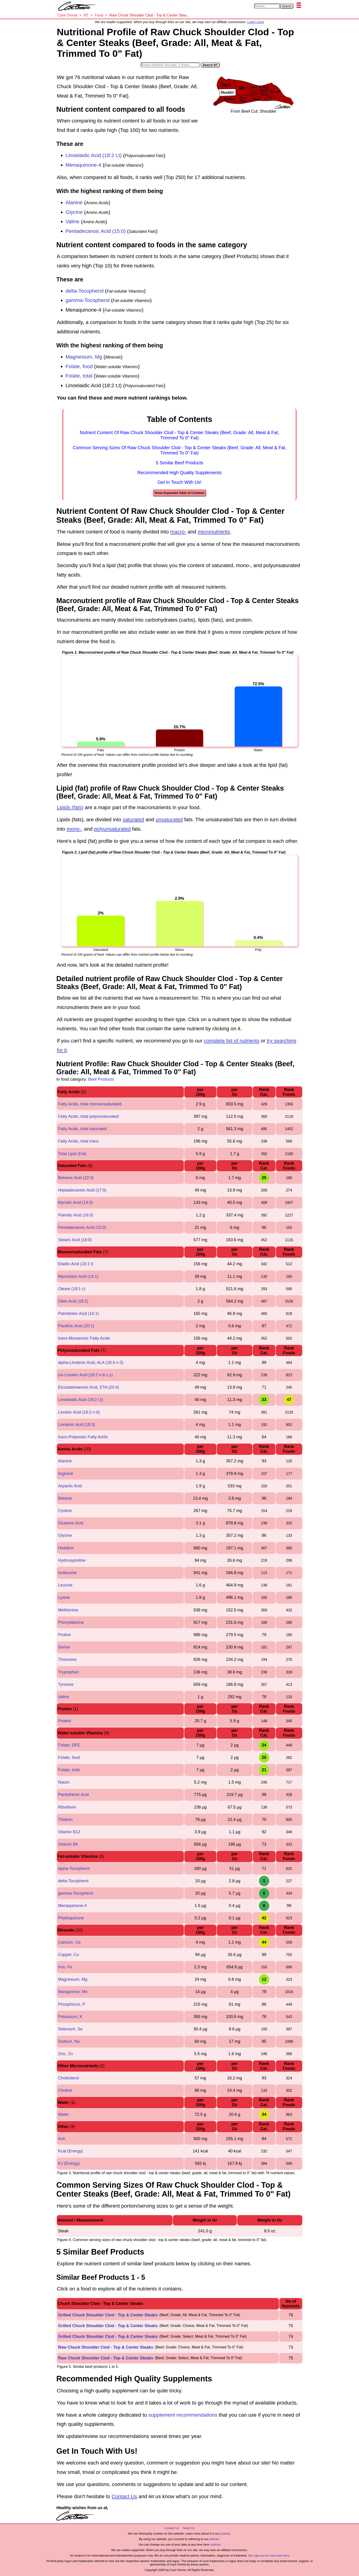  What do you see at coordinates (65, 2090) in the screenshot?
I see `Choline` at bounding box center [65, 2090].